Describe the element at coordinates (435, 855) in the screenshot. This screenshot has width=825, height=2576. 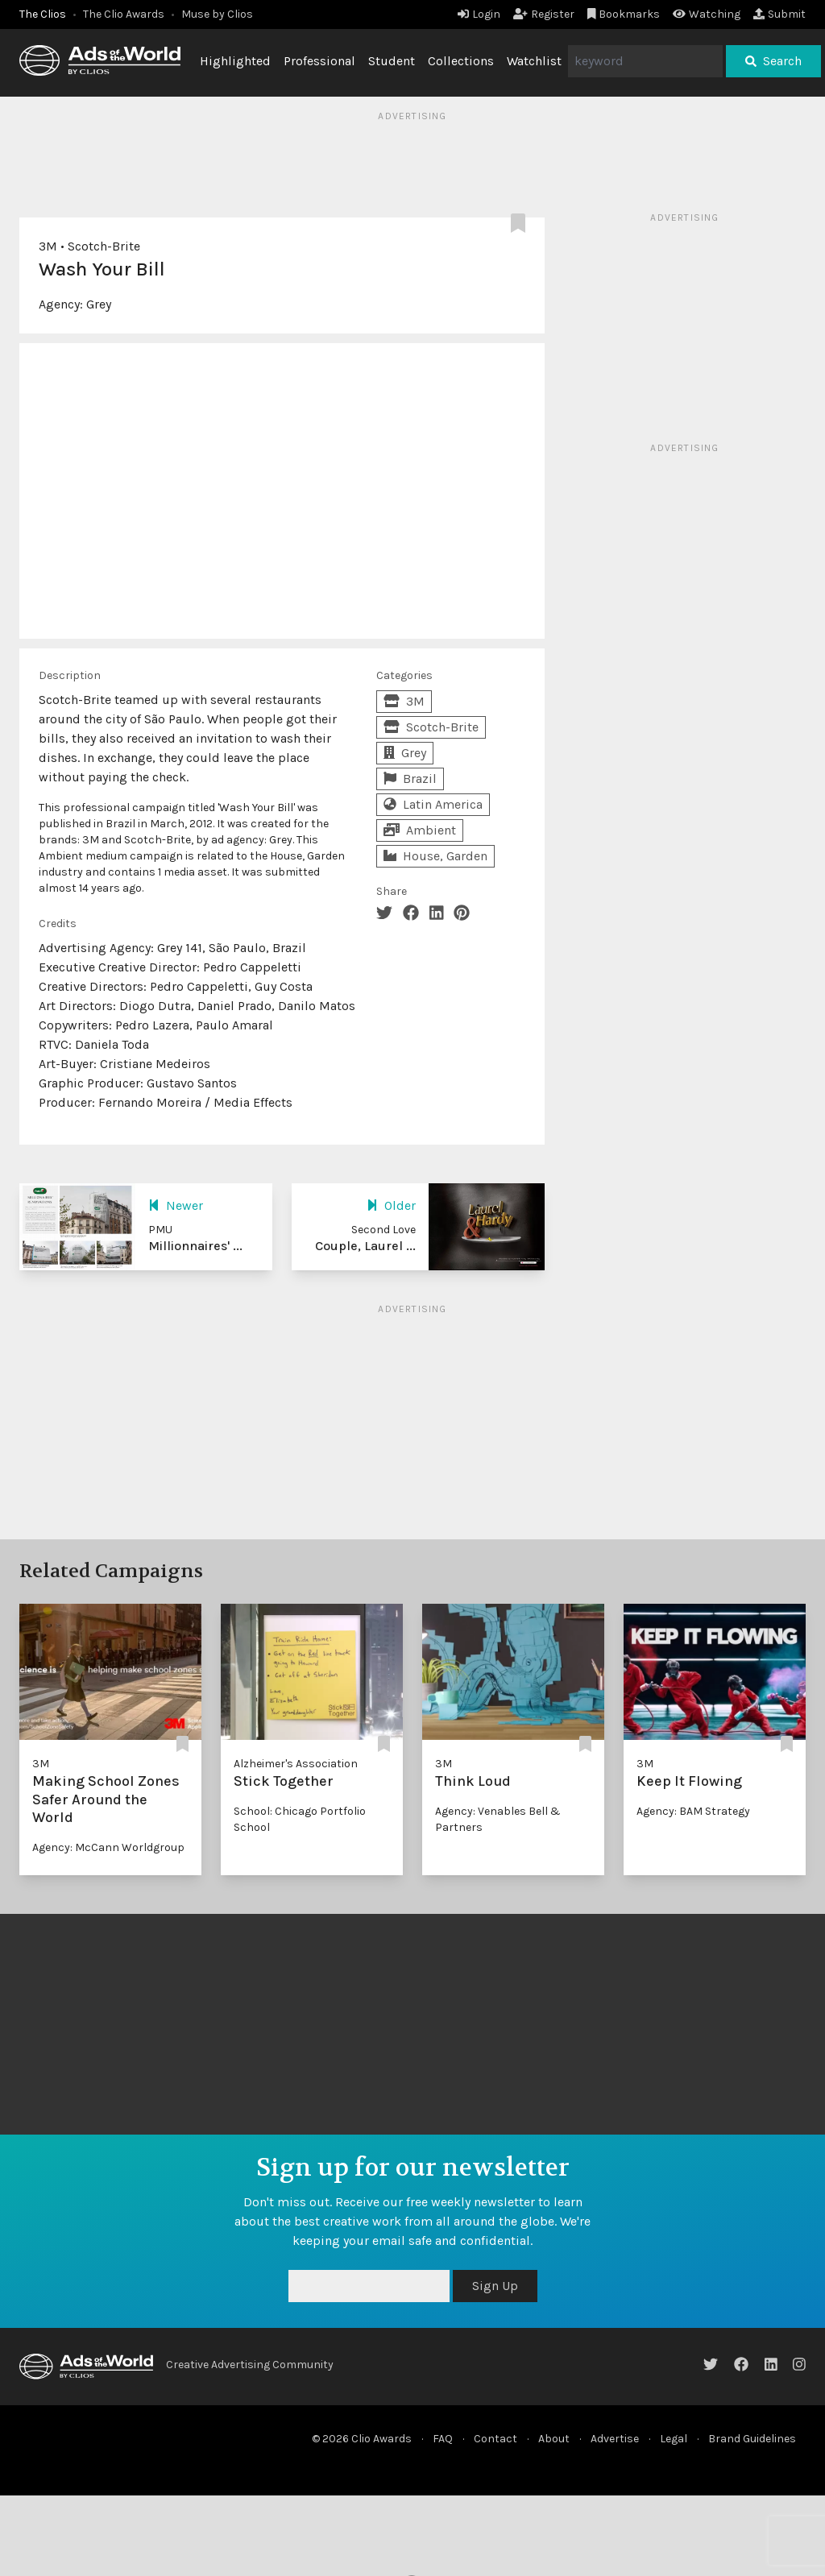
I see `House, Garden` at that location.